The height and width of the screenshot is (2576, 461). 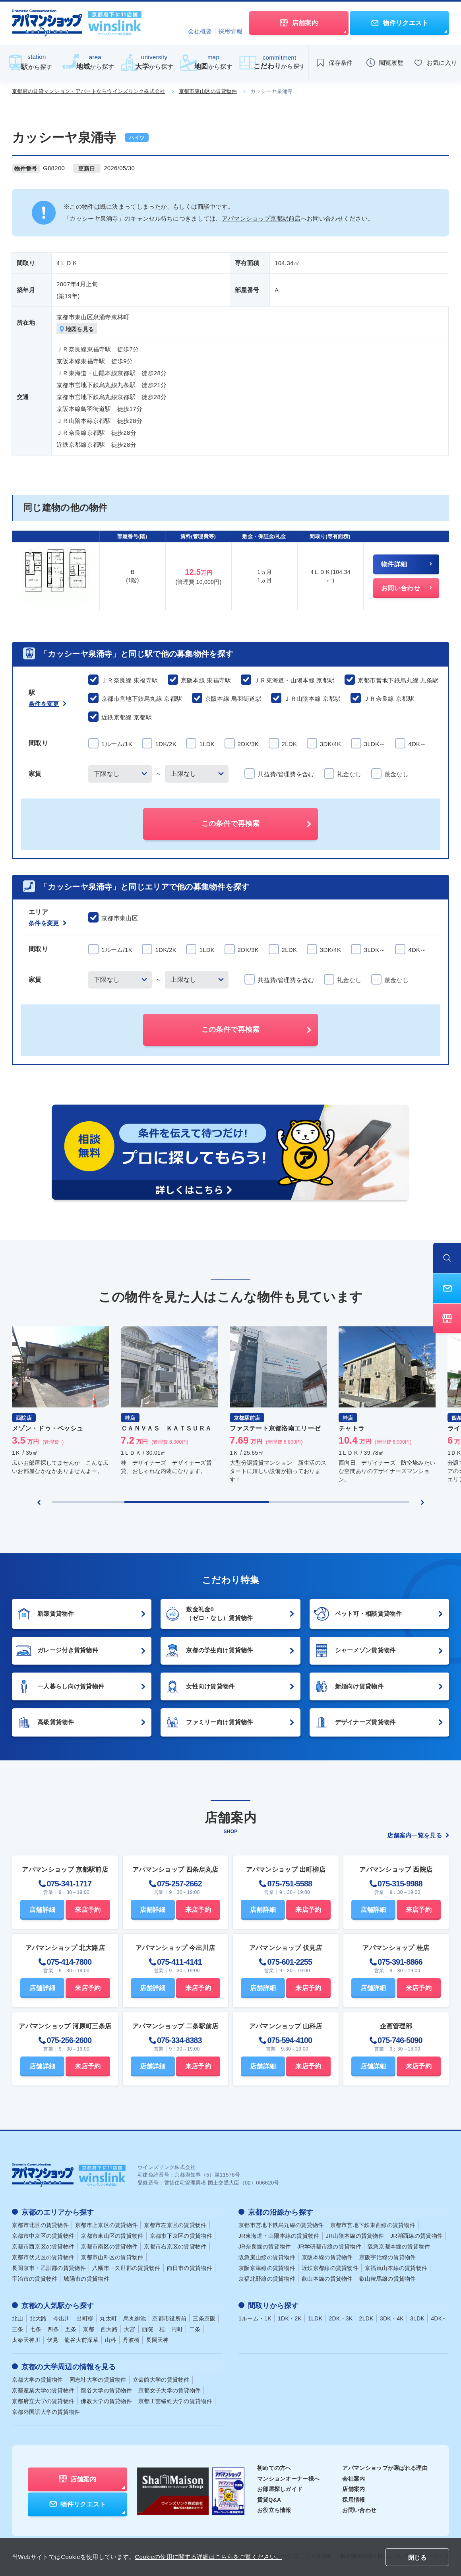 I want to click on お役立ち情報, so click(x=274, y=2509).